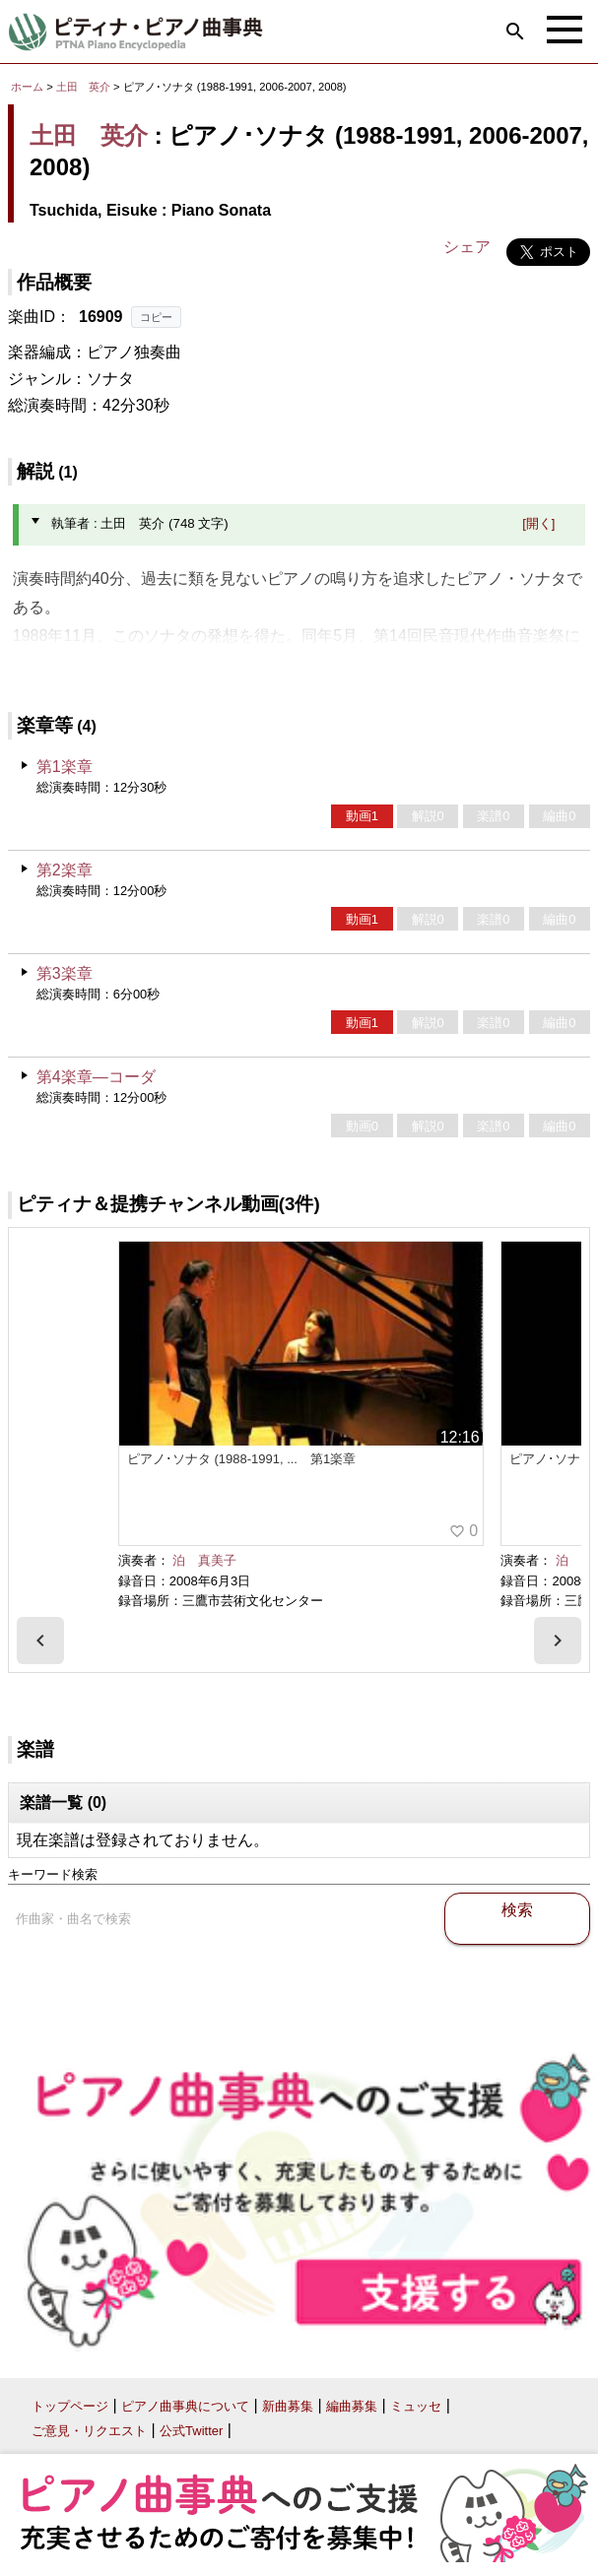 The width and height of the screenshot is (598, 2576). I want to click on コピー, so click(156, 317).